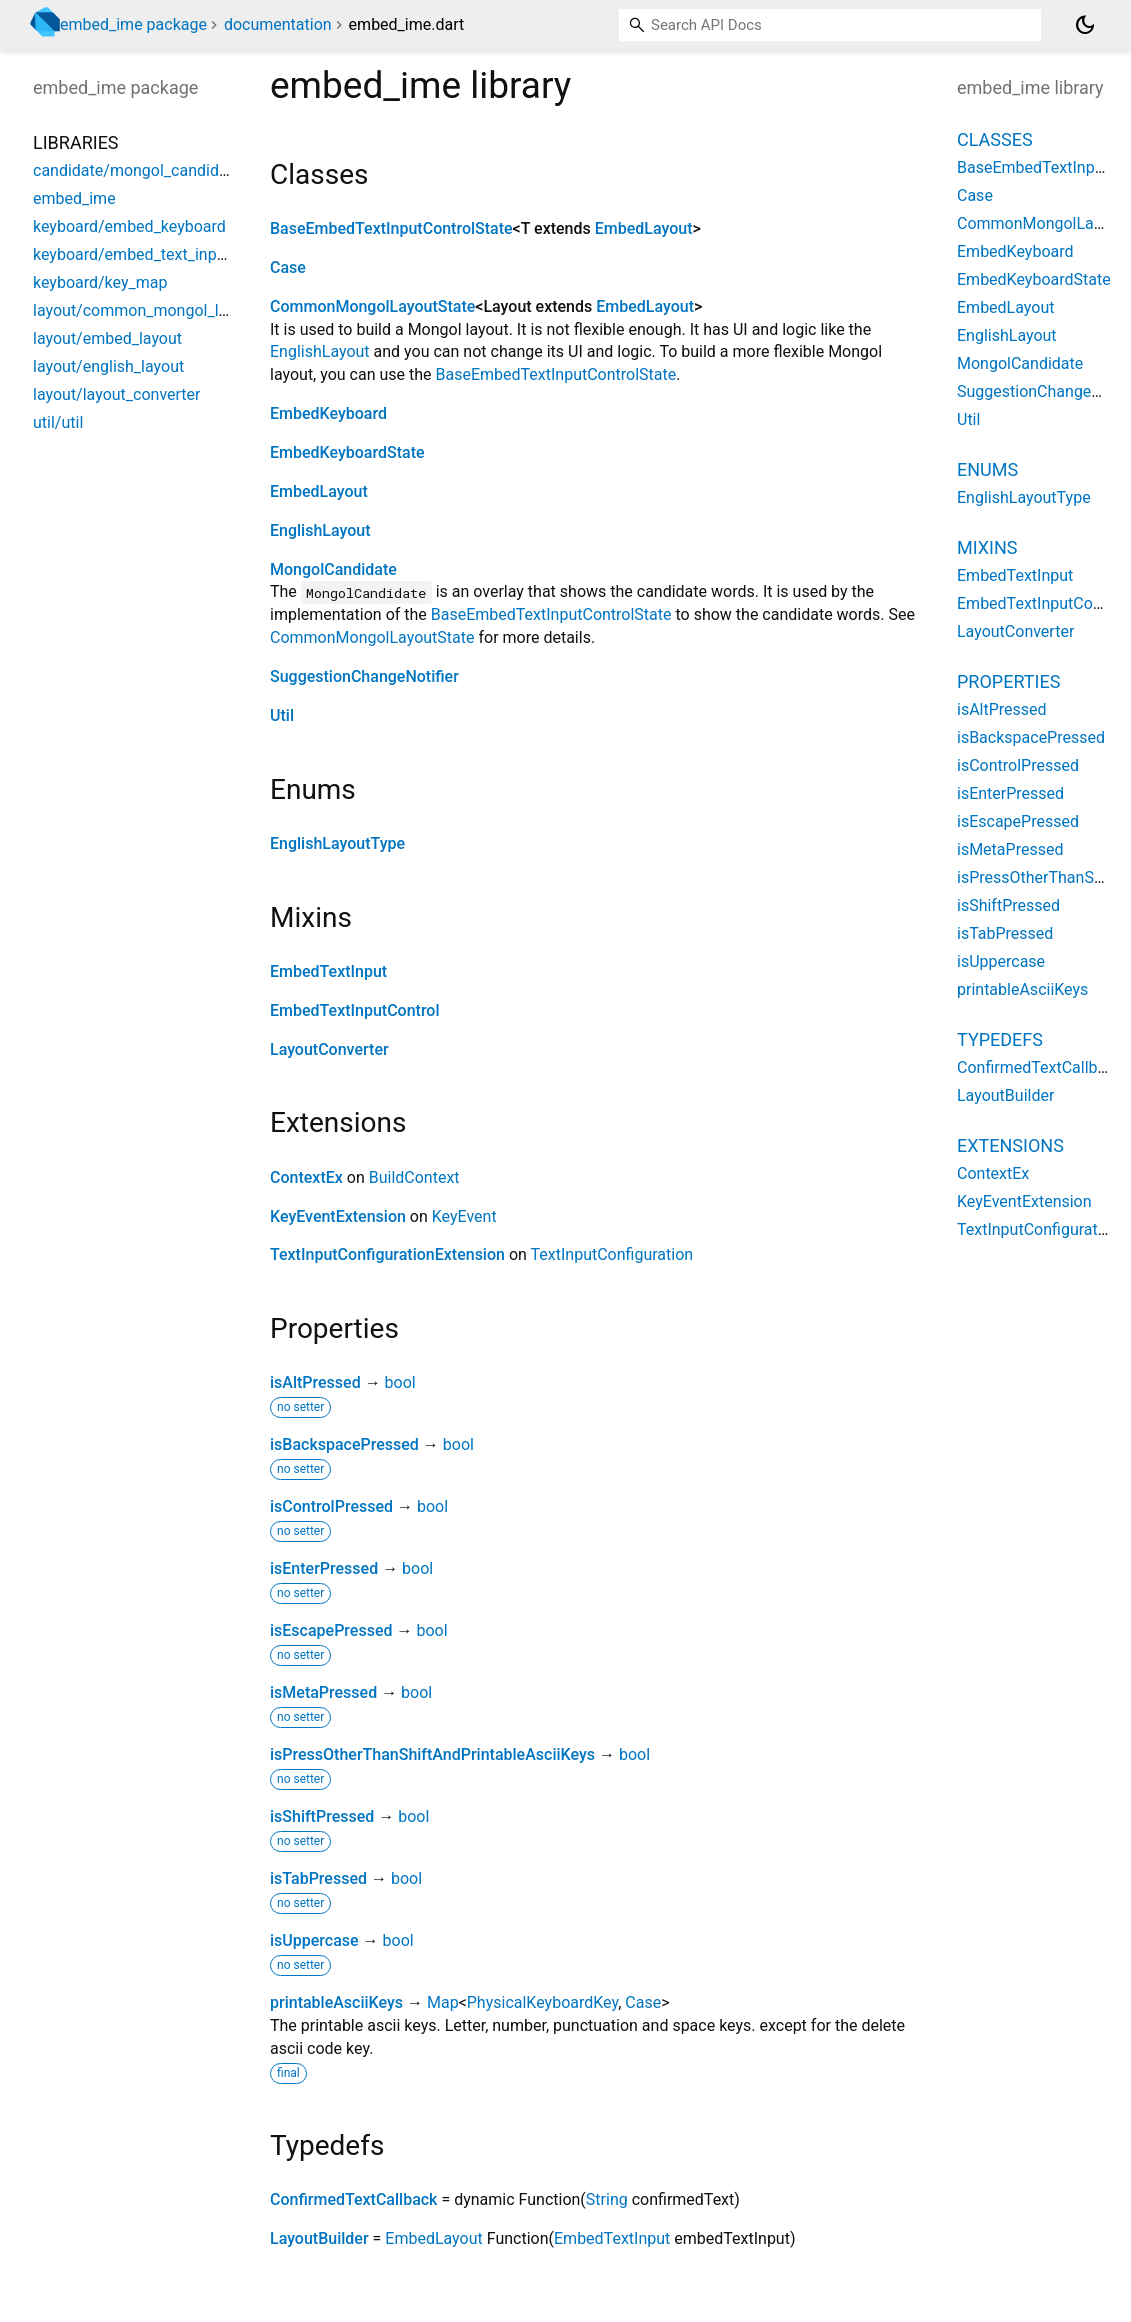 This screenshot has width=1131, height=2322. What do you see at coordinates (607, 2199) in the screenshot?
I see `String` at bounding box center [607, 2199].